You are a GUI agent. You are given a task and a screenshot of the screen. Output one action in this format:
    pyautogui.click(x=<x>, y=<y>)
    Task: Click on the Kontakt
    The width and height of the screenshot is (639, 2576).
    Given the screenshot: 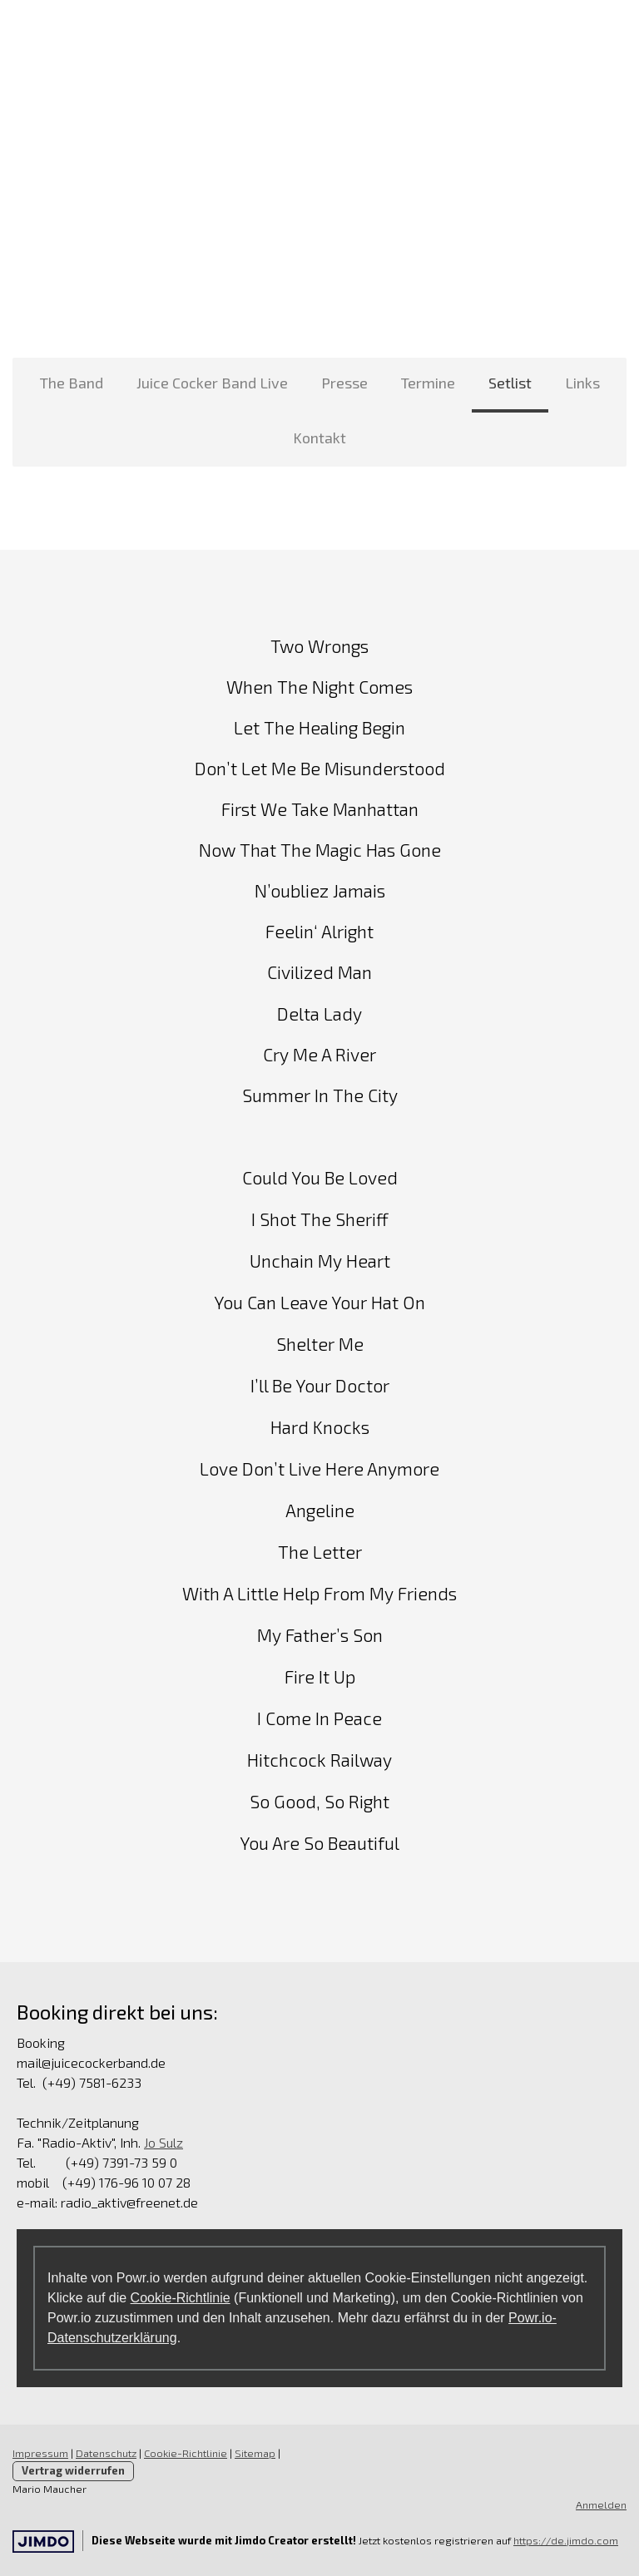 What is the action you would take?
    pyautogui.click(x=319, y=437)
    